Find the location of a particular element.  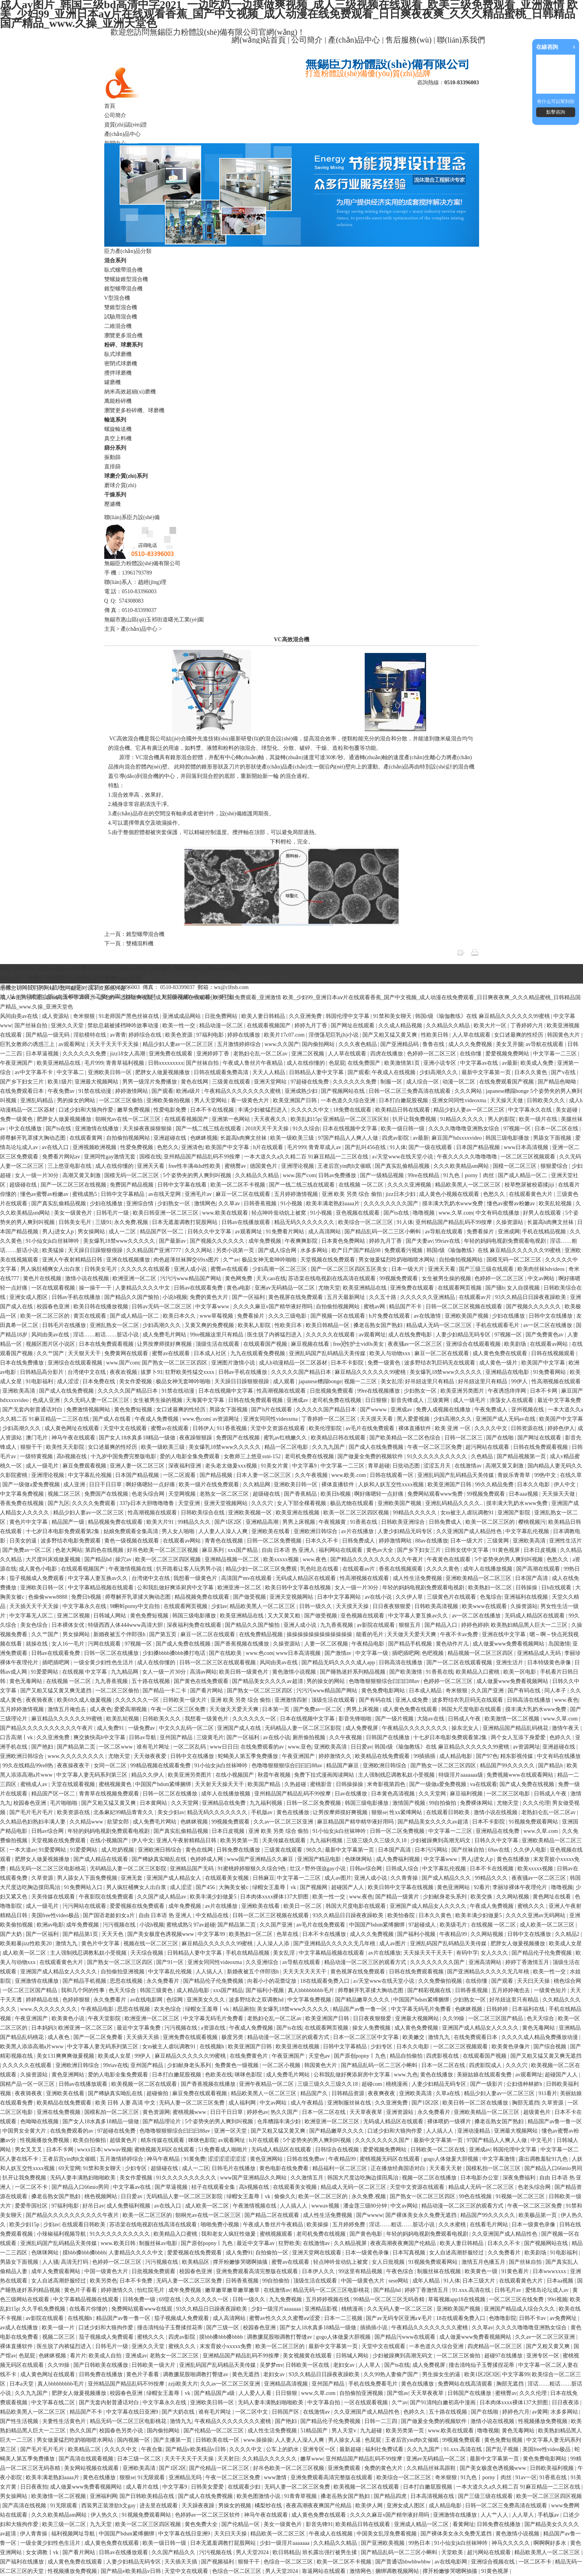

wwwav视频 is located at coordinates (118, 2150).